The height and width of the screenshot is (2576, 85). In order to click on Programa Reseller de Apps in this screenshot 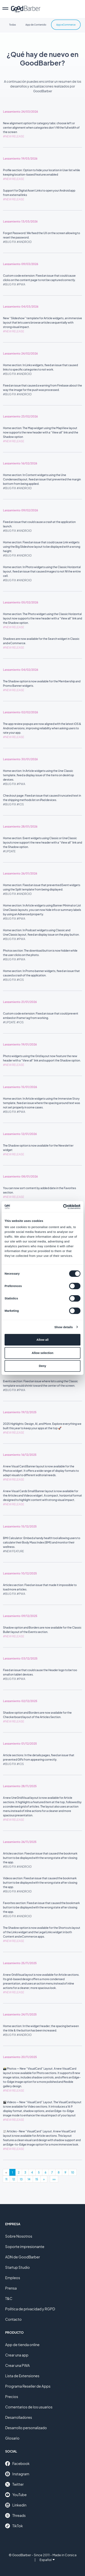, I will do `click(27, 2386)`.